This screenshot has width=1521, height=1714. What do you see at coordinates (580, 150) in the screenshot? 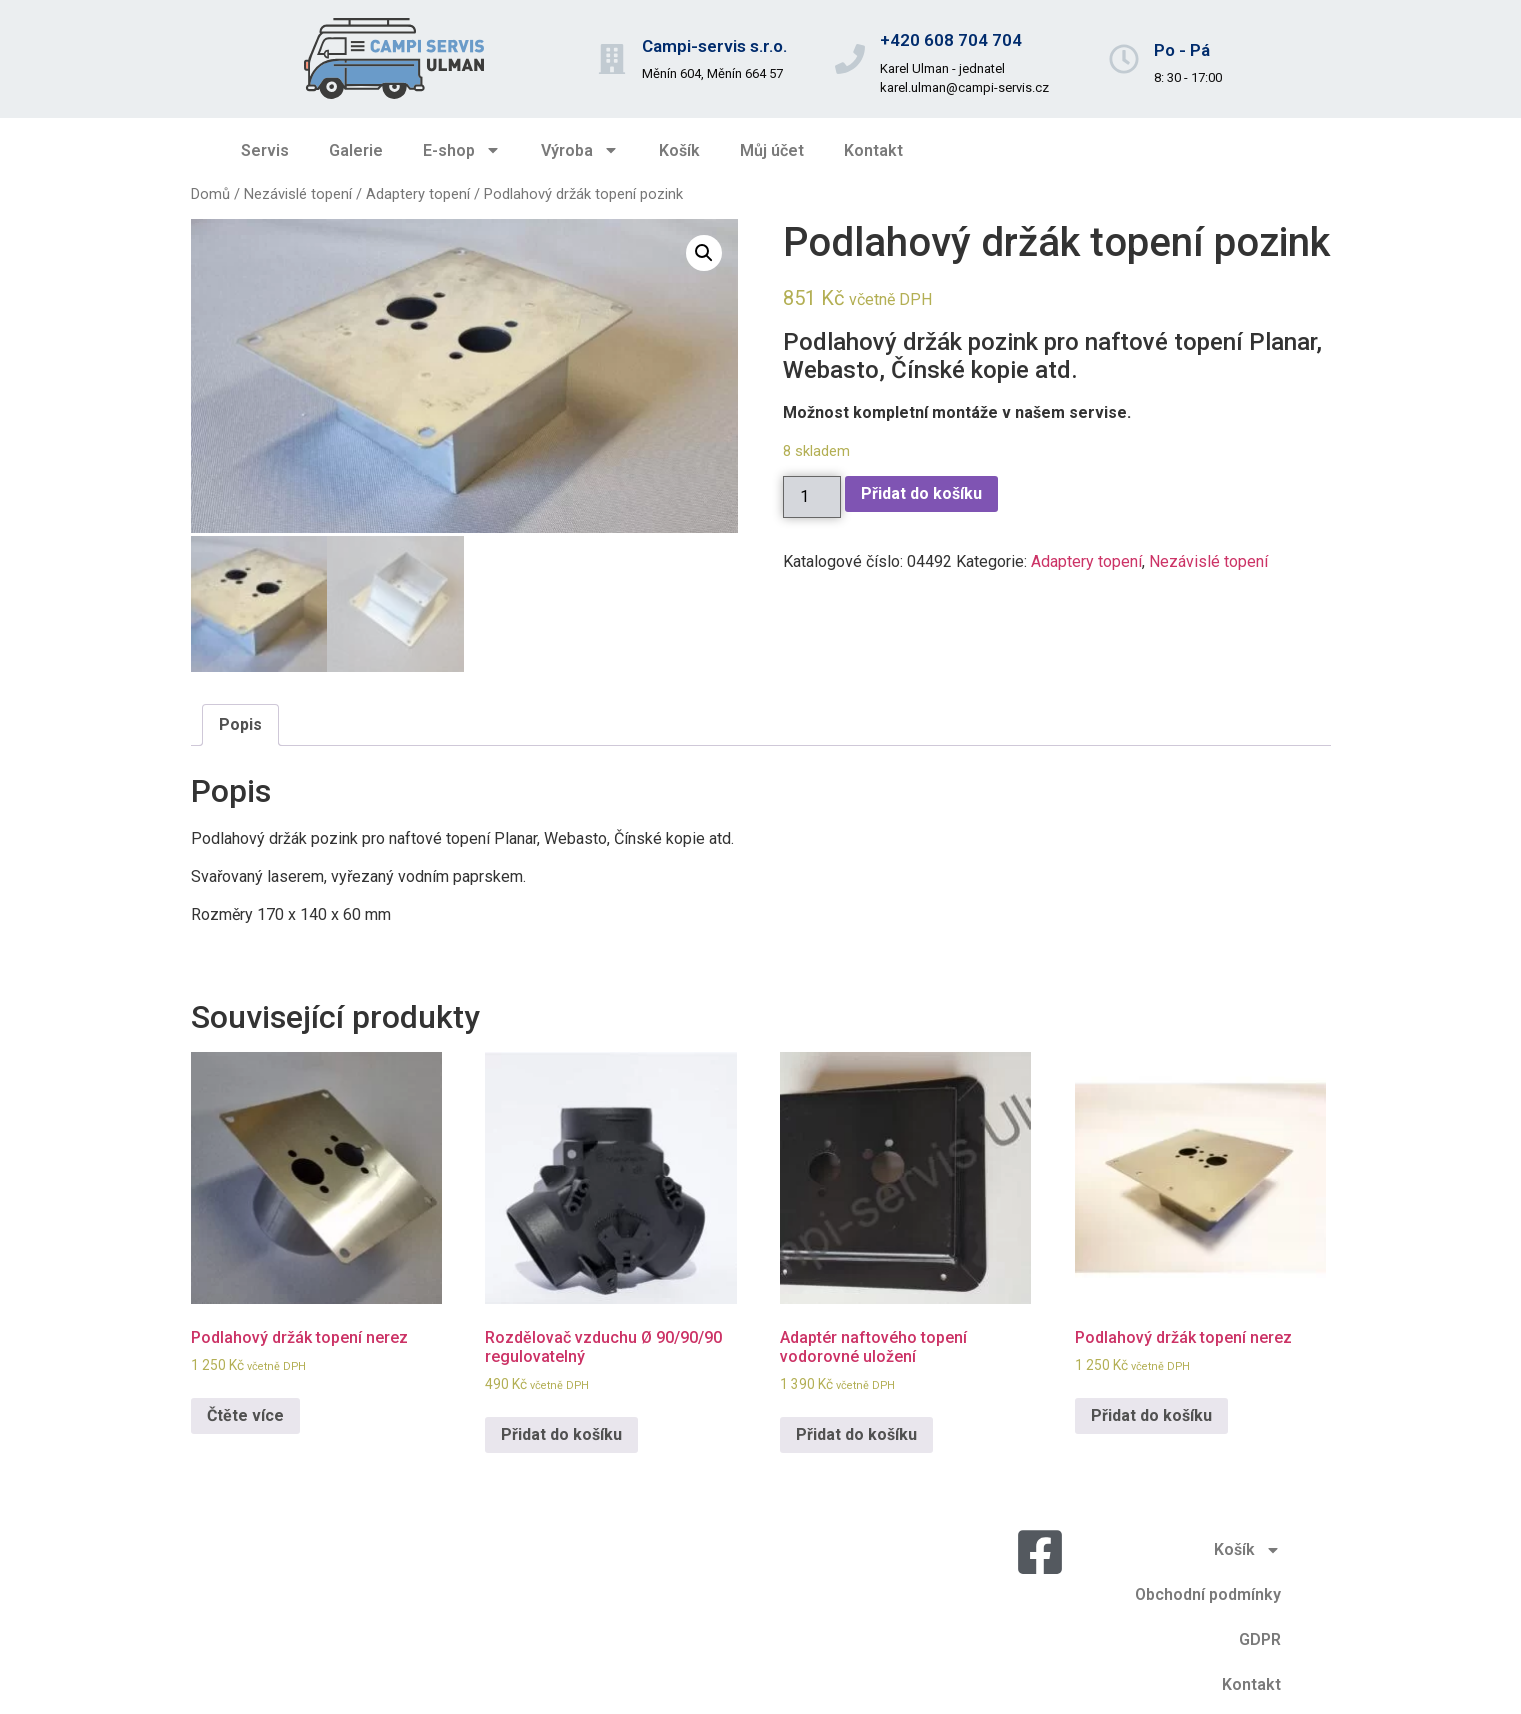
I see `Výroba` at bounding box center [580, 150].